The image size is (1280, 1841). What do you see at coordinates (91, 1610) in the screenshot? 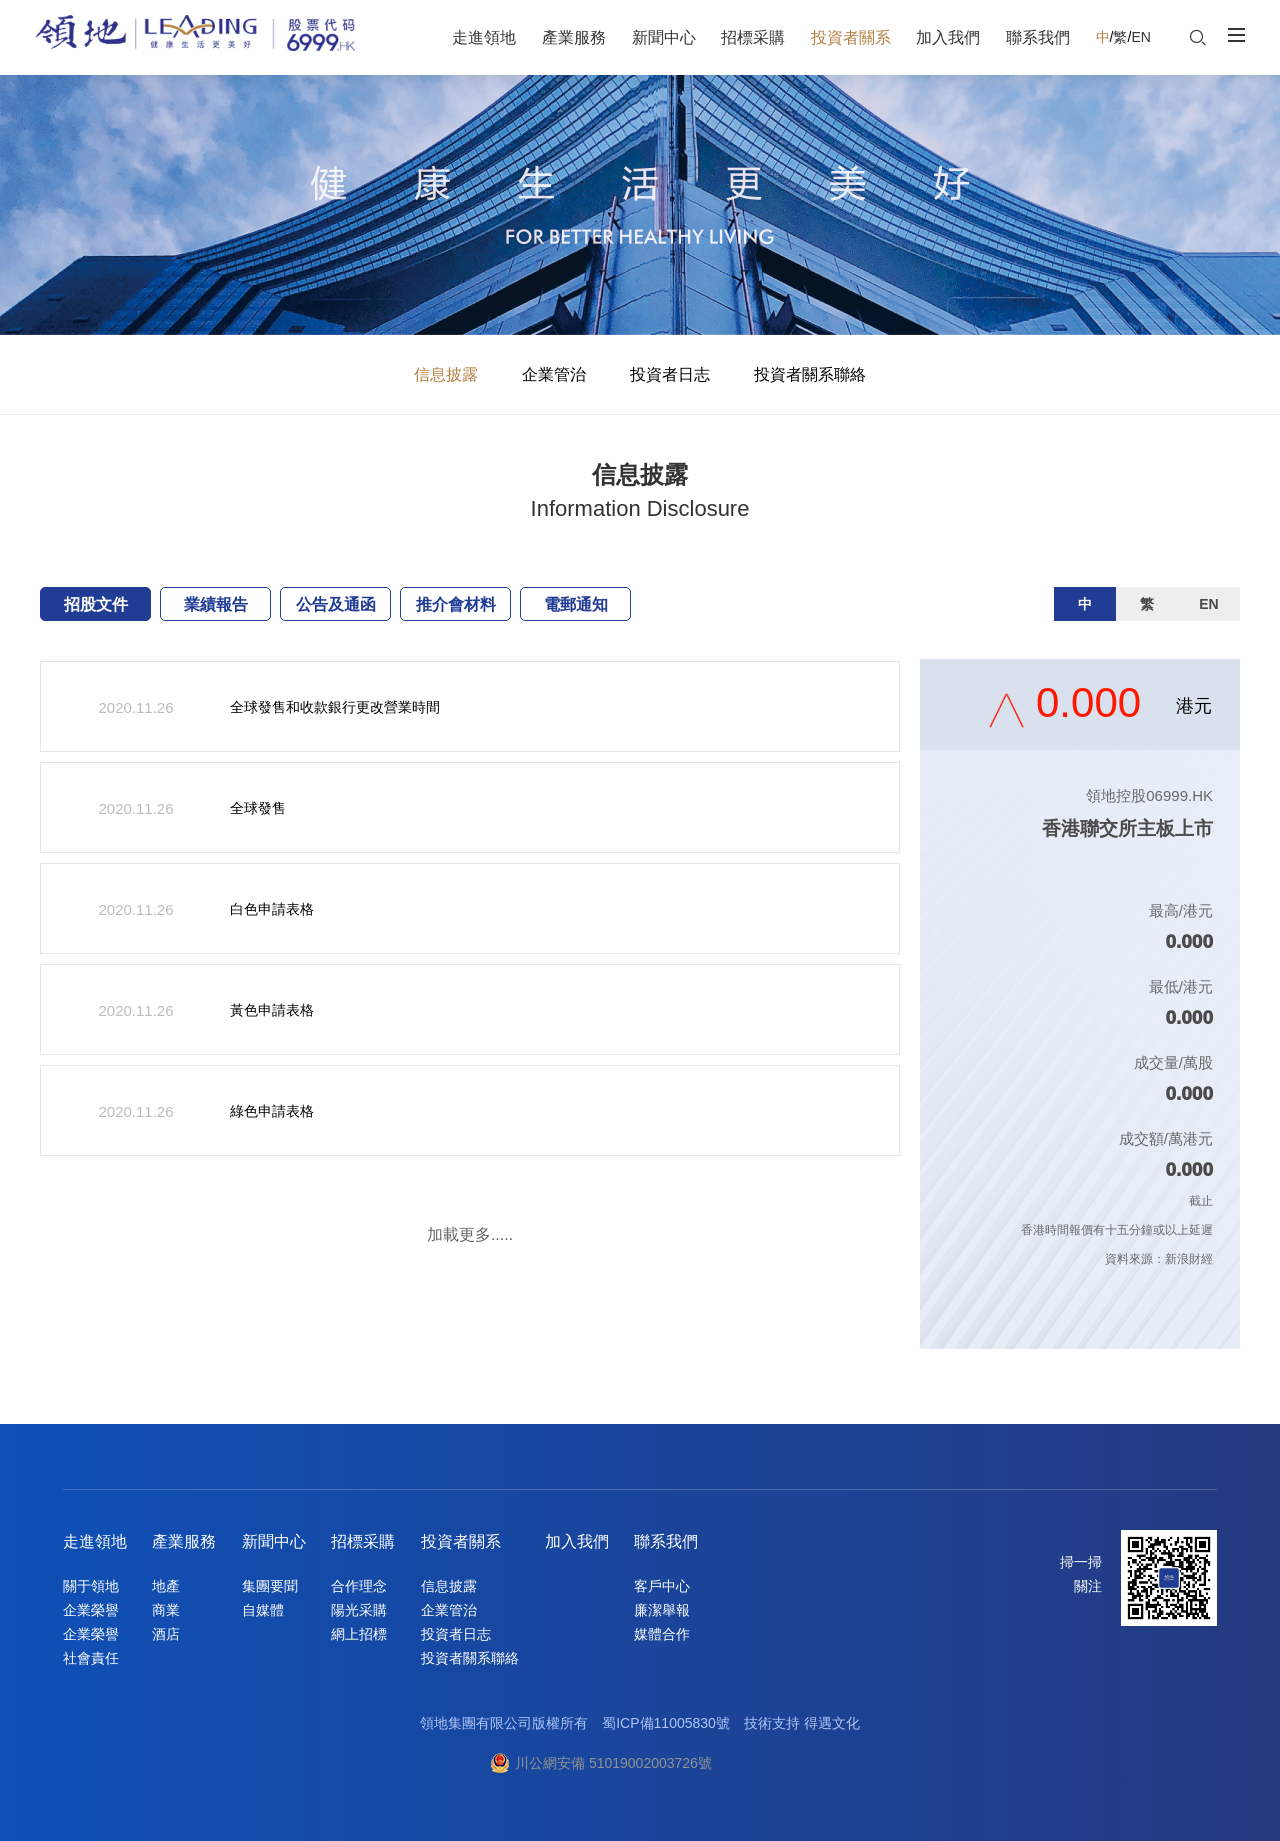
I see `企業榮譽` at bounding box center [91, 1610].